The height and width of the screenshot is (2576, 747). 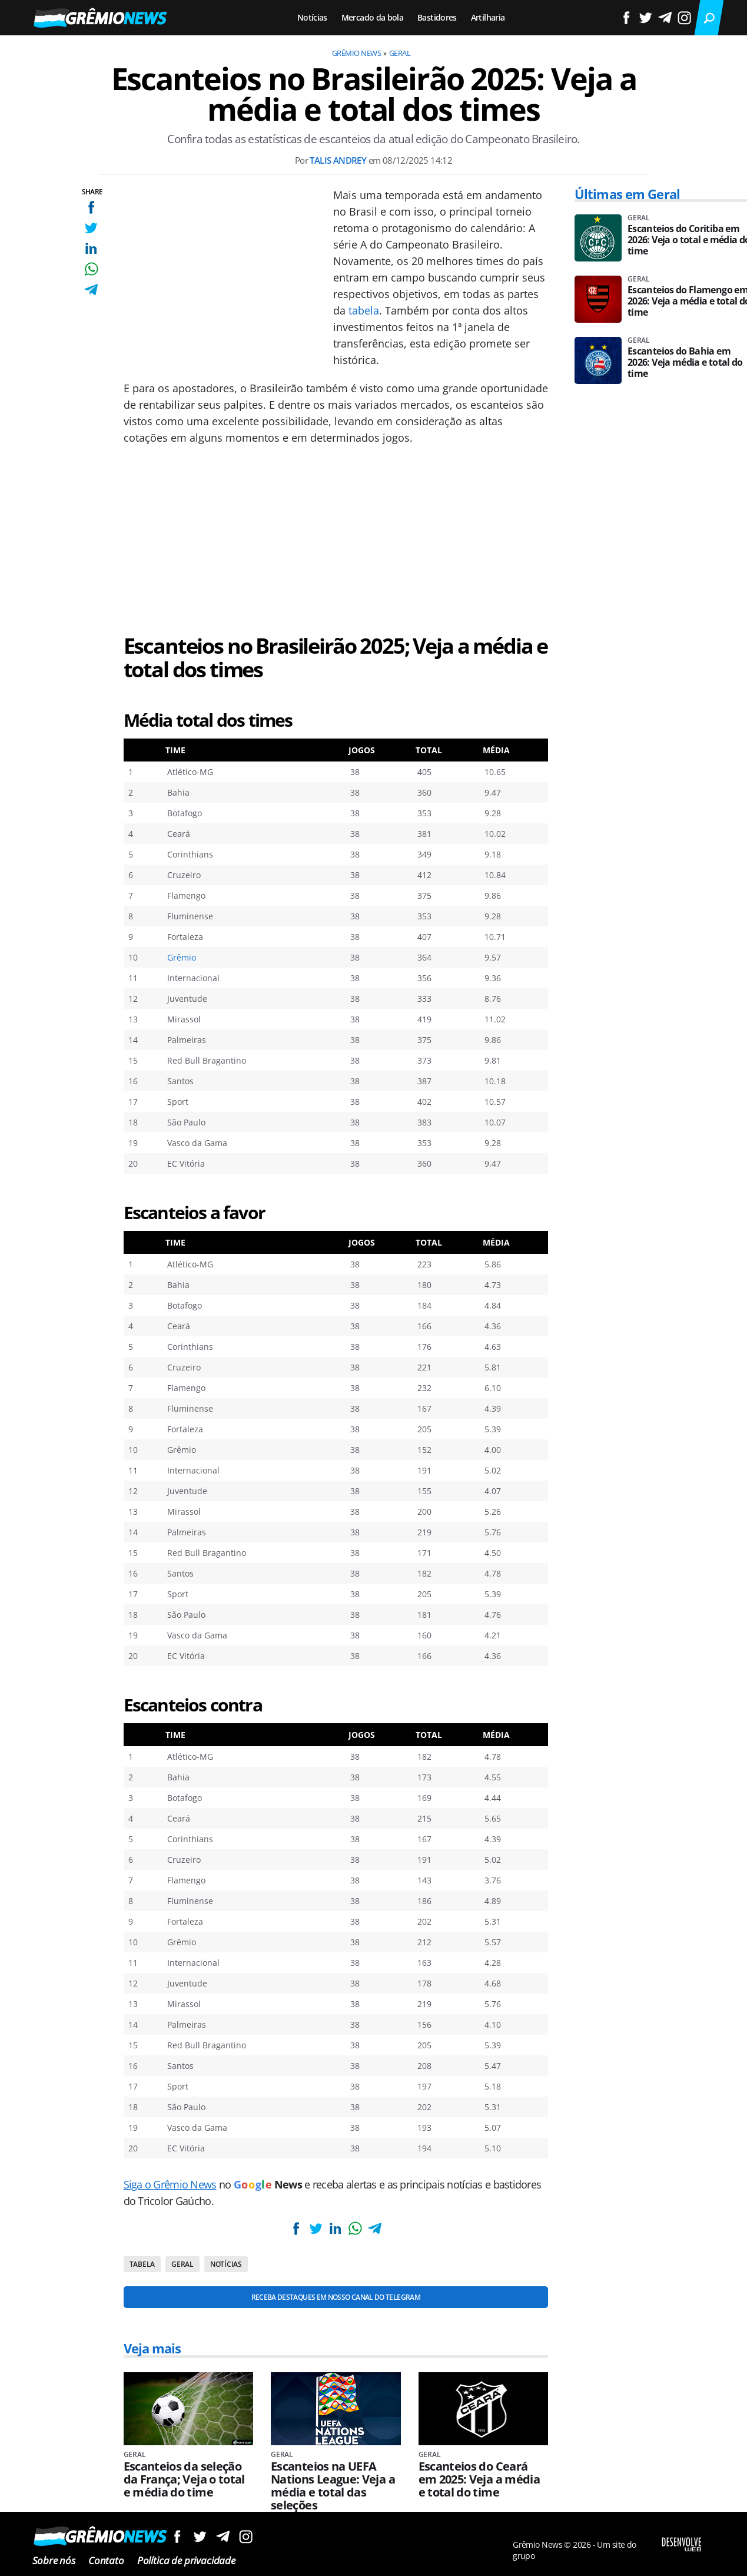 What do you see at coordinates (199, 2536) in the screenshot?
I see `Siga no Twitter` at bounding box center [199, 2536].